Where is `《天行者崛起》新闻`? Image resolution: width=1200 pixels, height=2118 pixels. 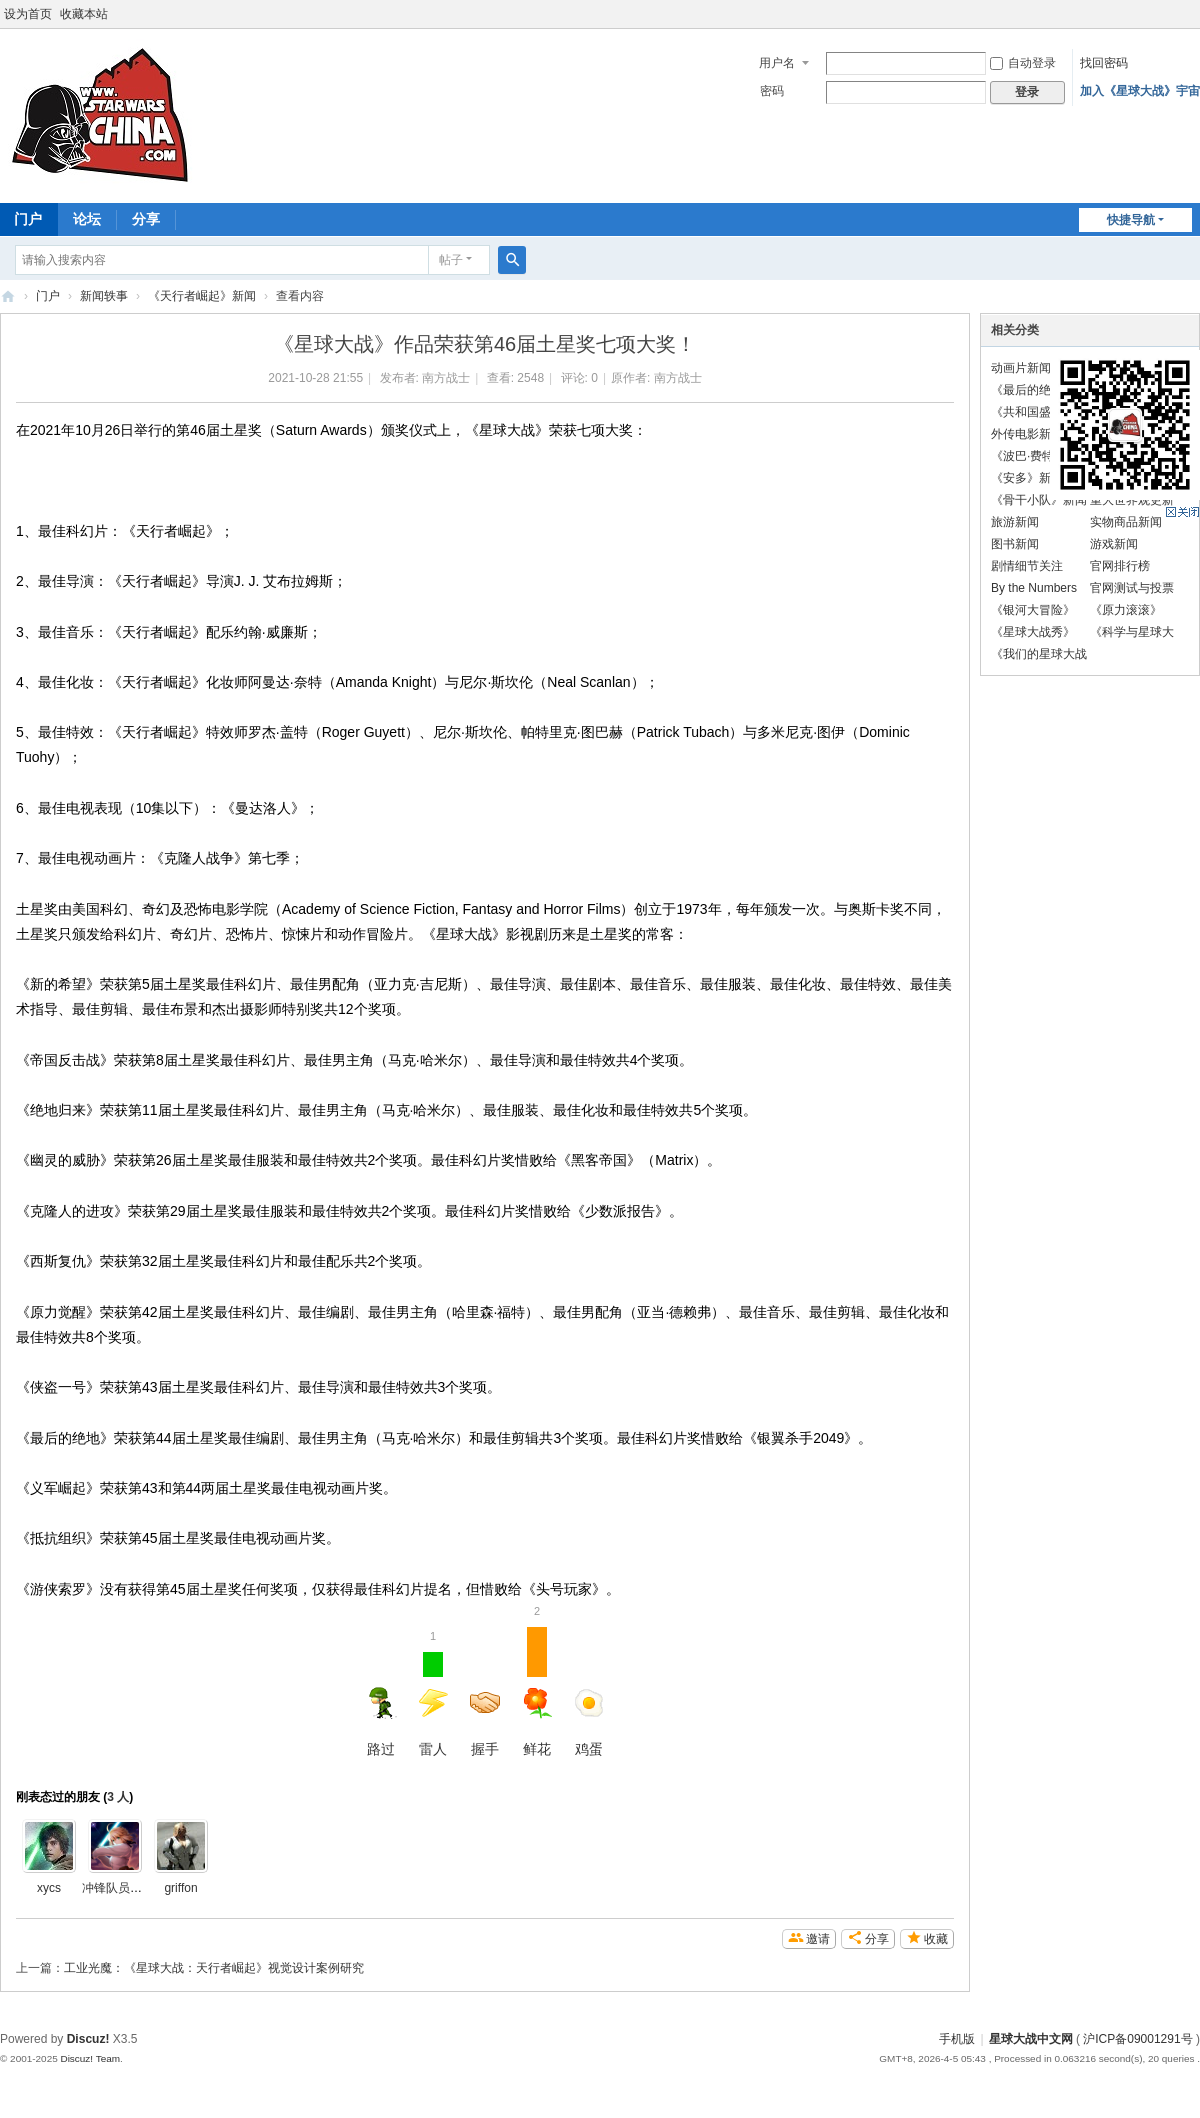 《天行者崛起》新闻 is located at coordinates (202, 296).